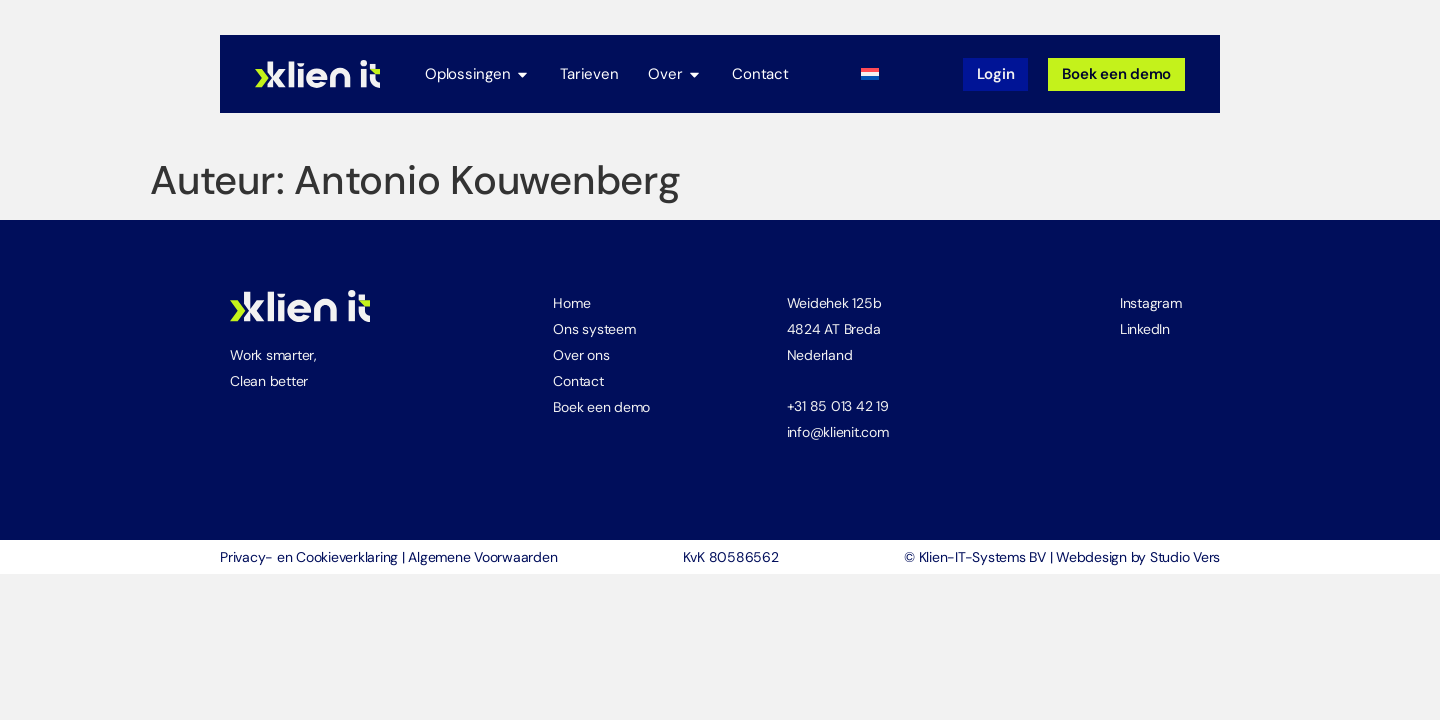  Describe the element at coordinates (834, 303) in the screenshot. I see `Weidehek 125b` at that location.